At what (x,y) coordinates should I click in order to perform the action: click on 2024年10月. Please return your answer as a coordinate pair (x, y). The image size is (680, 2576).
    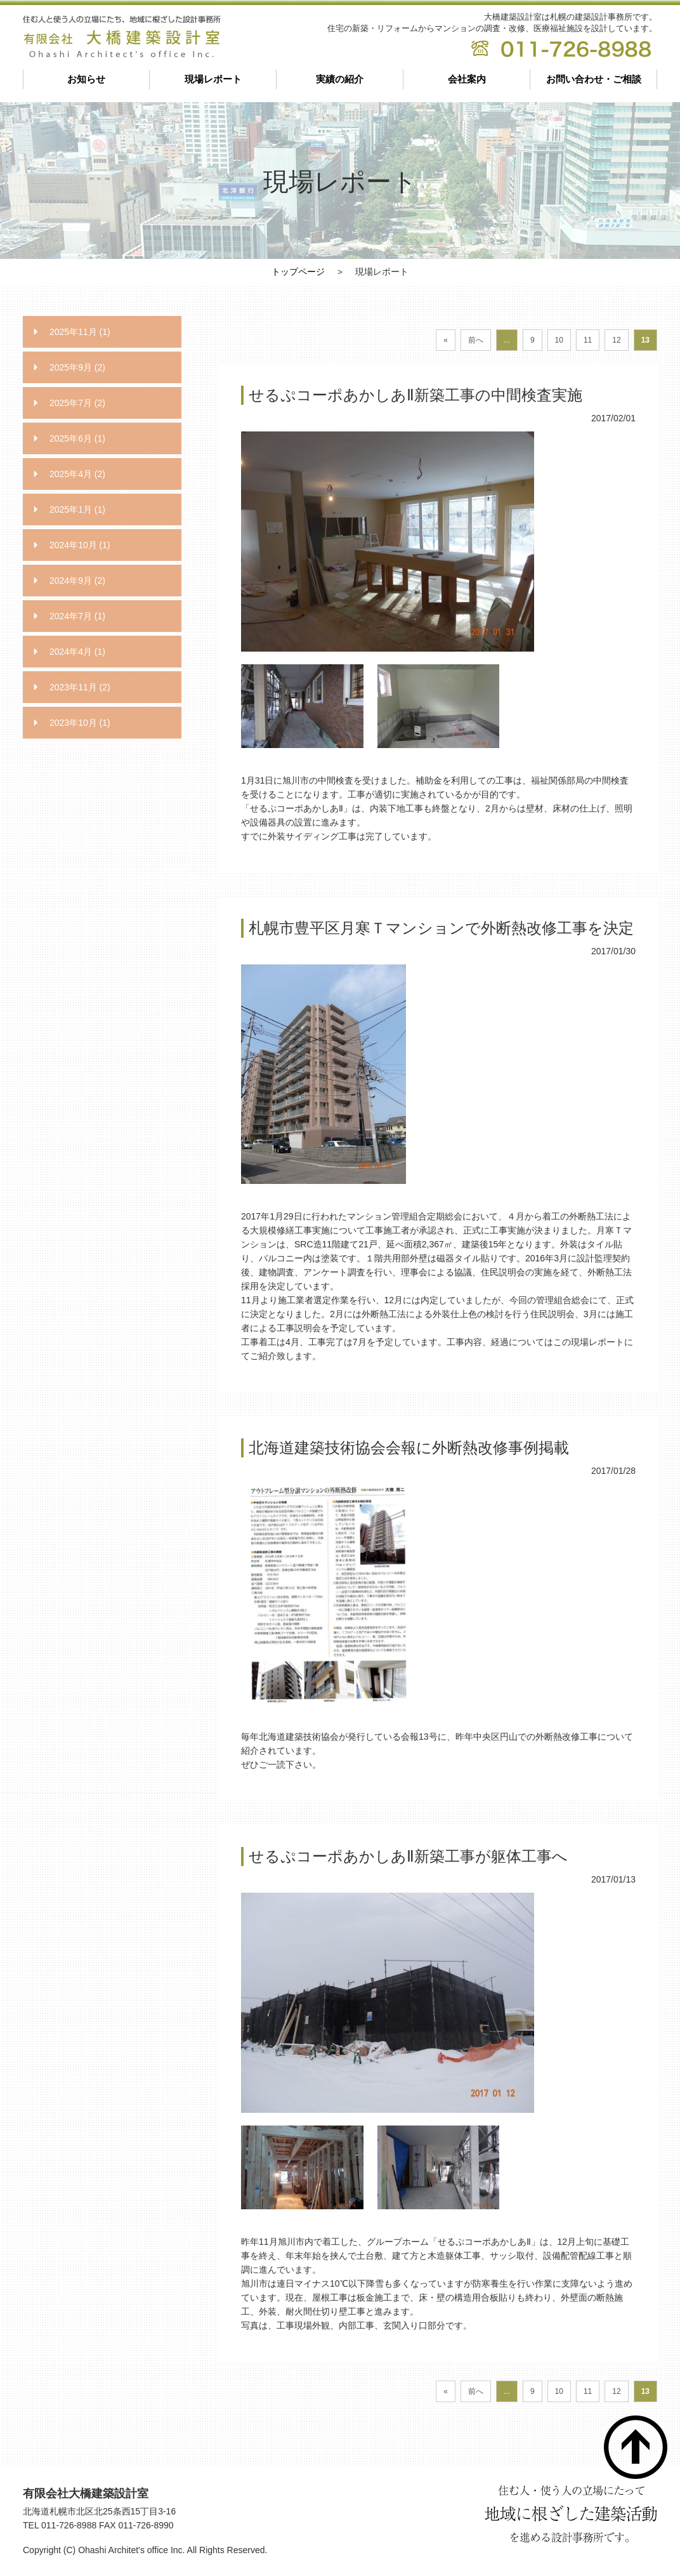
    Looking at the image, I should click on (79, 545).